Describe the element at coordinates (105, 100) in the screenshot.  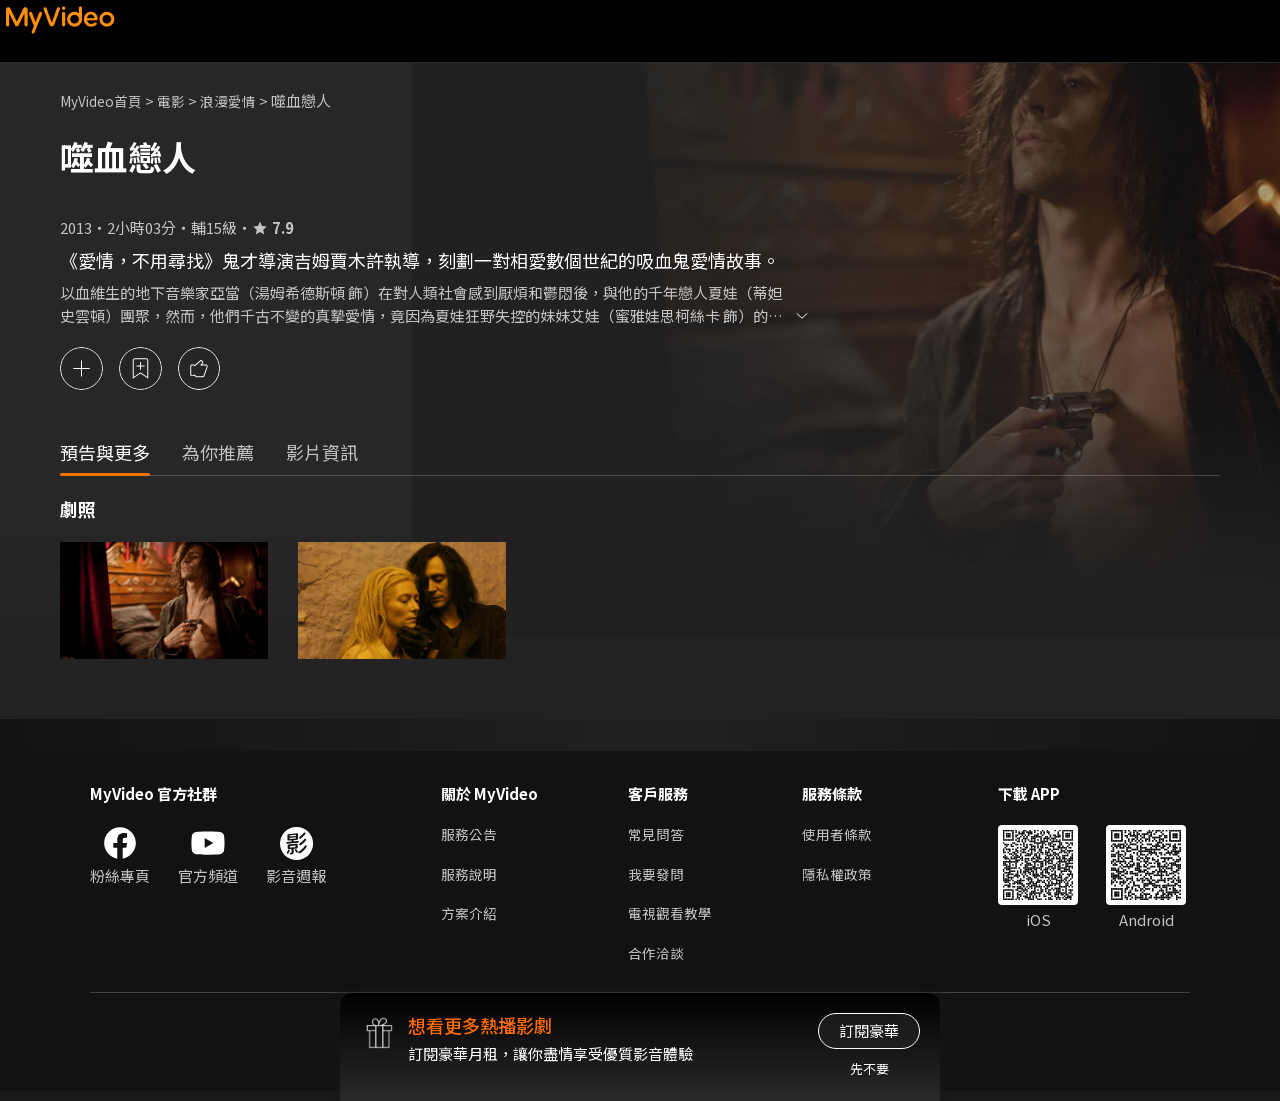
I see `MyVideo首頁` at that location.